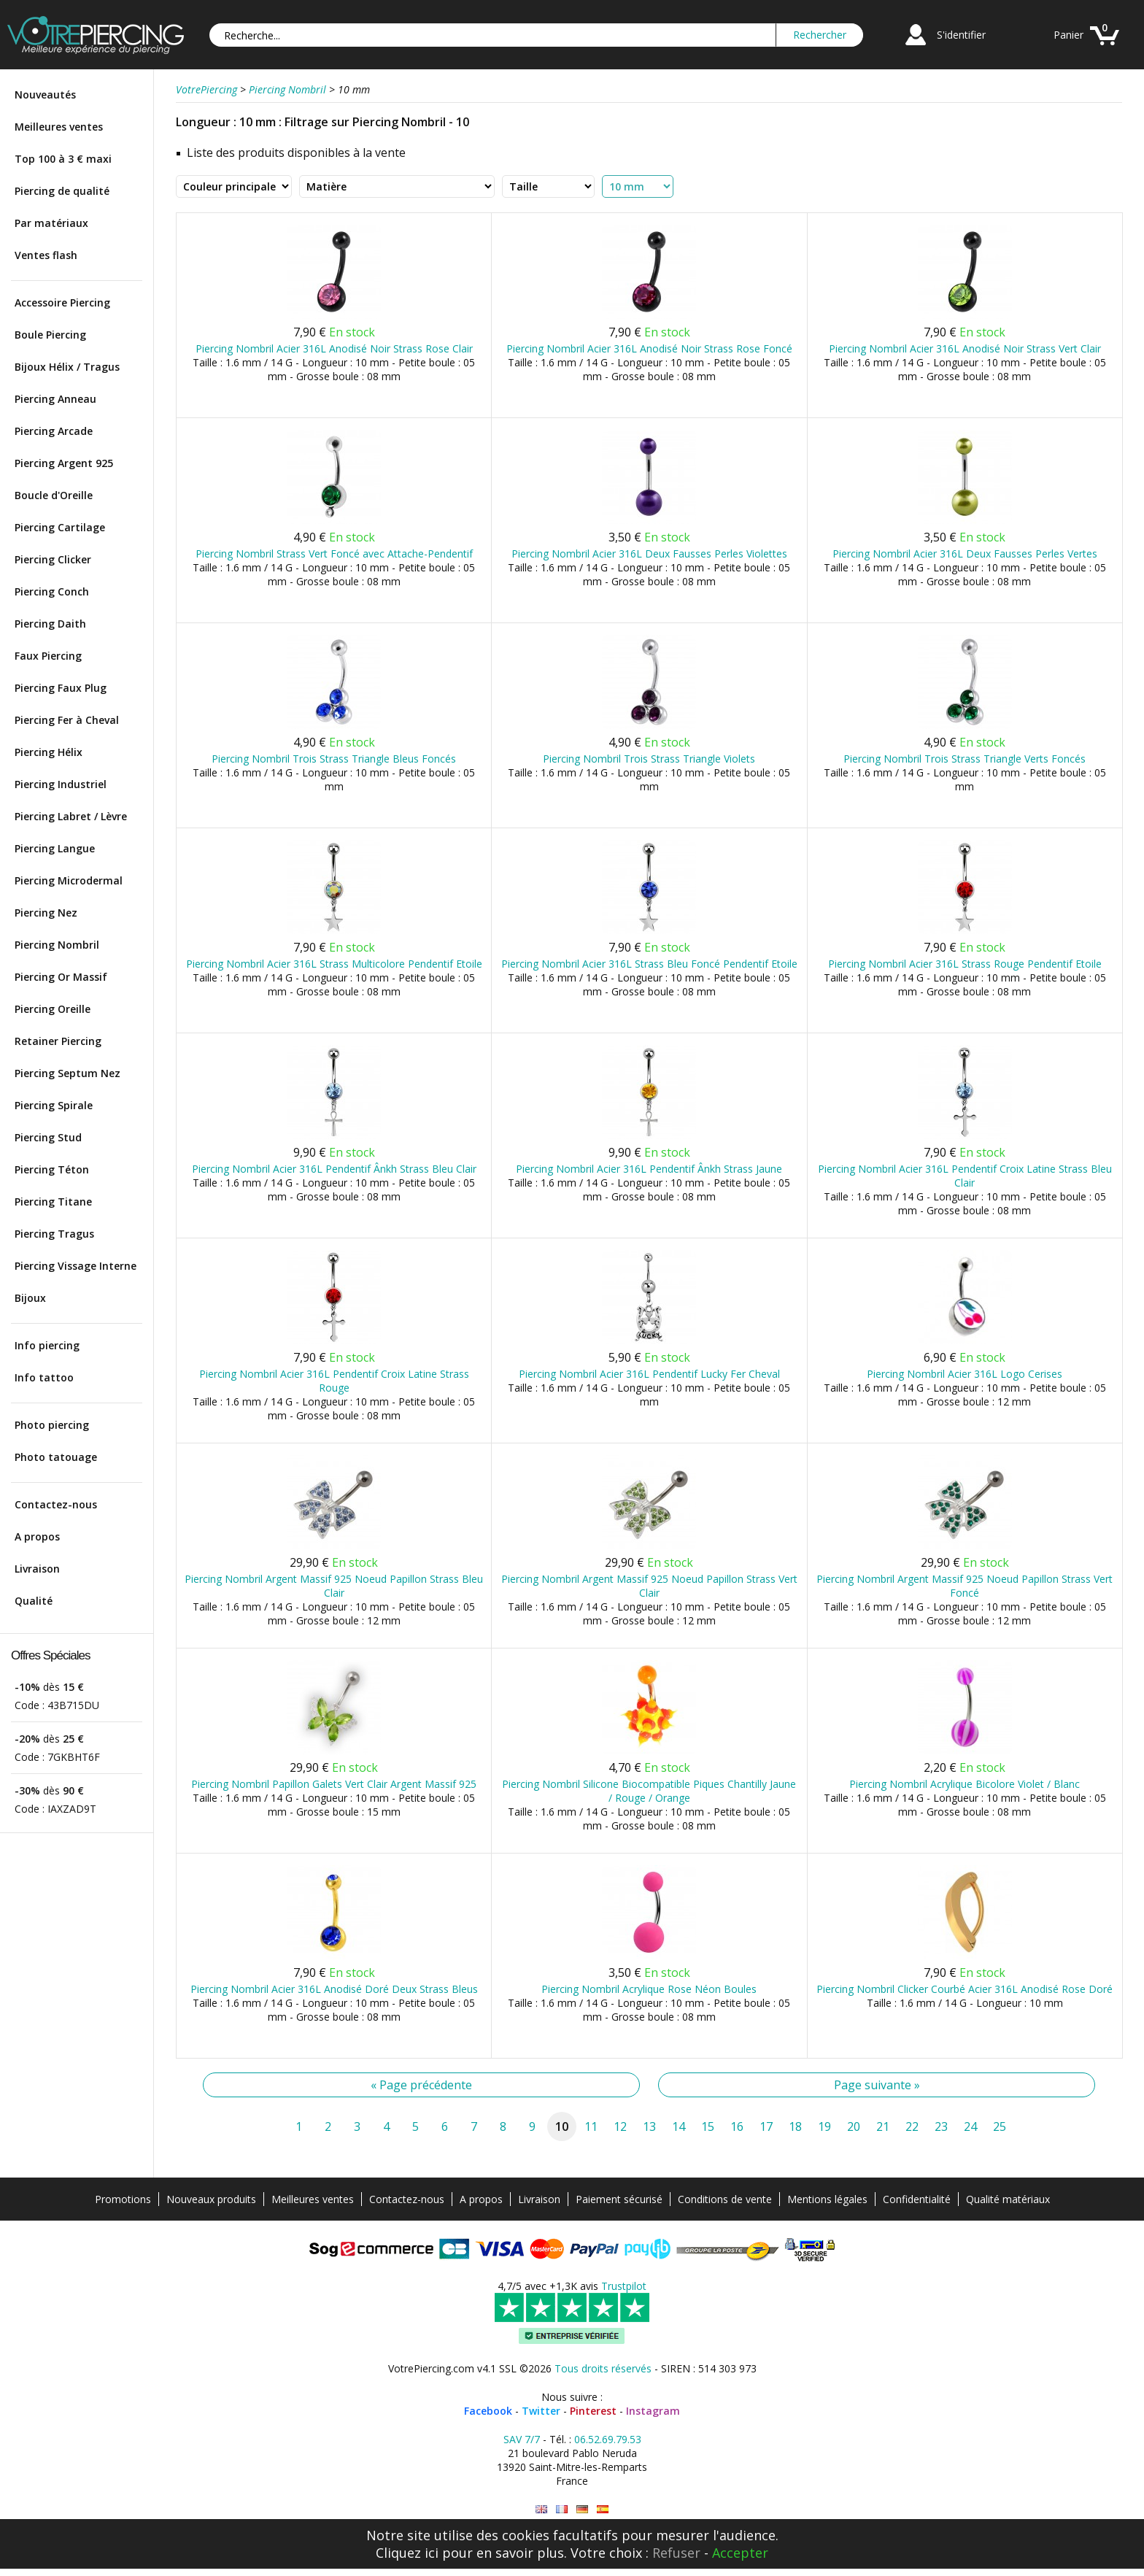 The width and height of the screenshot is (1144, 2576). I want to click on Qualité, so click(34, 1601).